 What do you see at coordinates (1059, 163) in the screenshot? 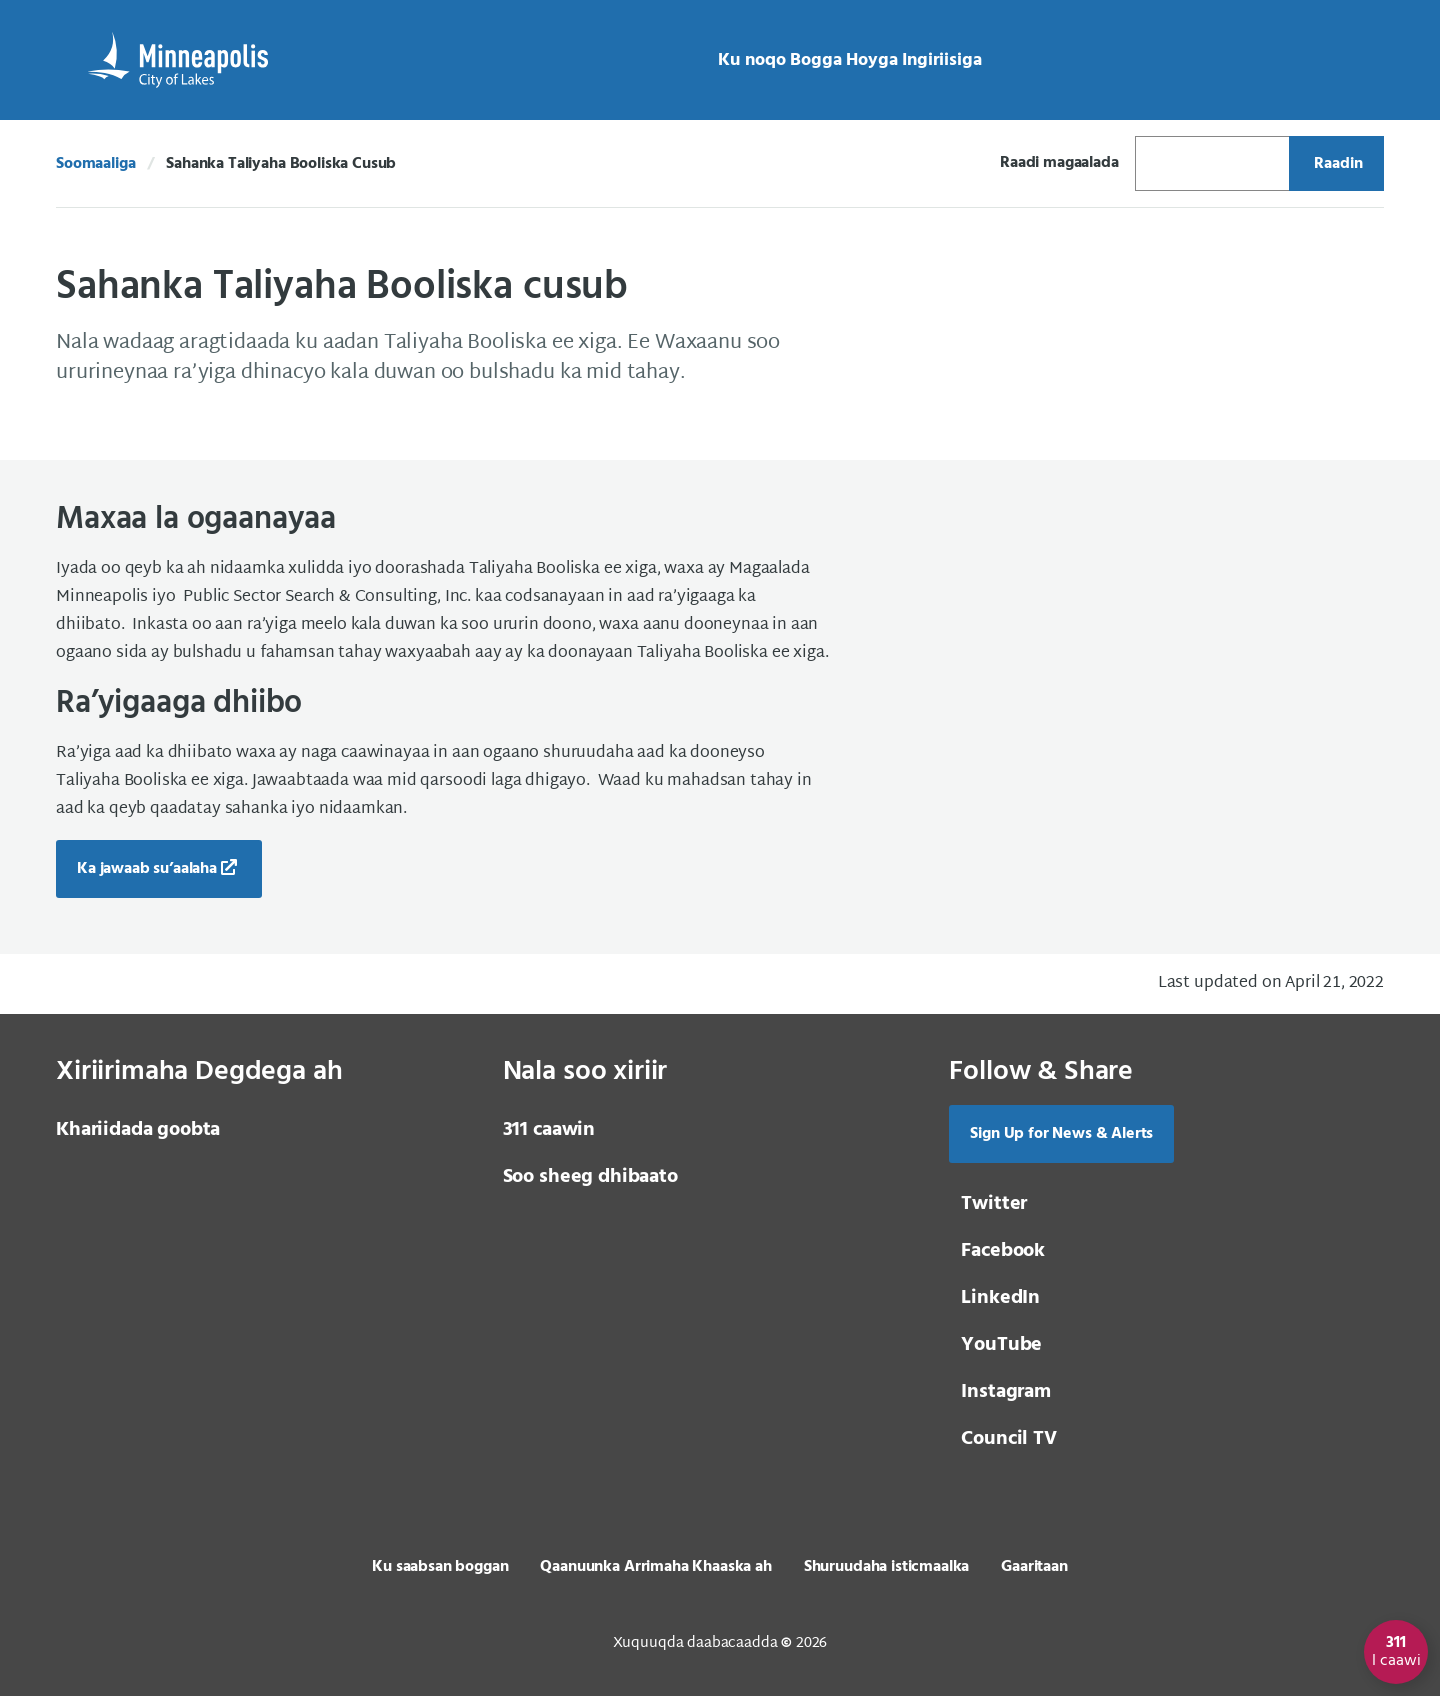
I see `Raadi magaalada` at bounding box center [1059, 163].